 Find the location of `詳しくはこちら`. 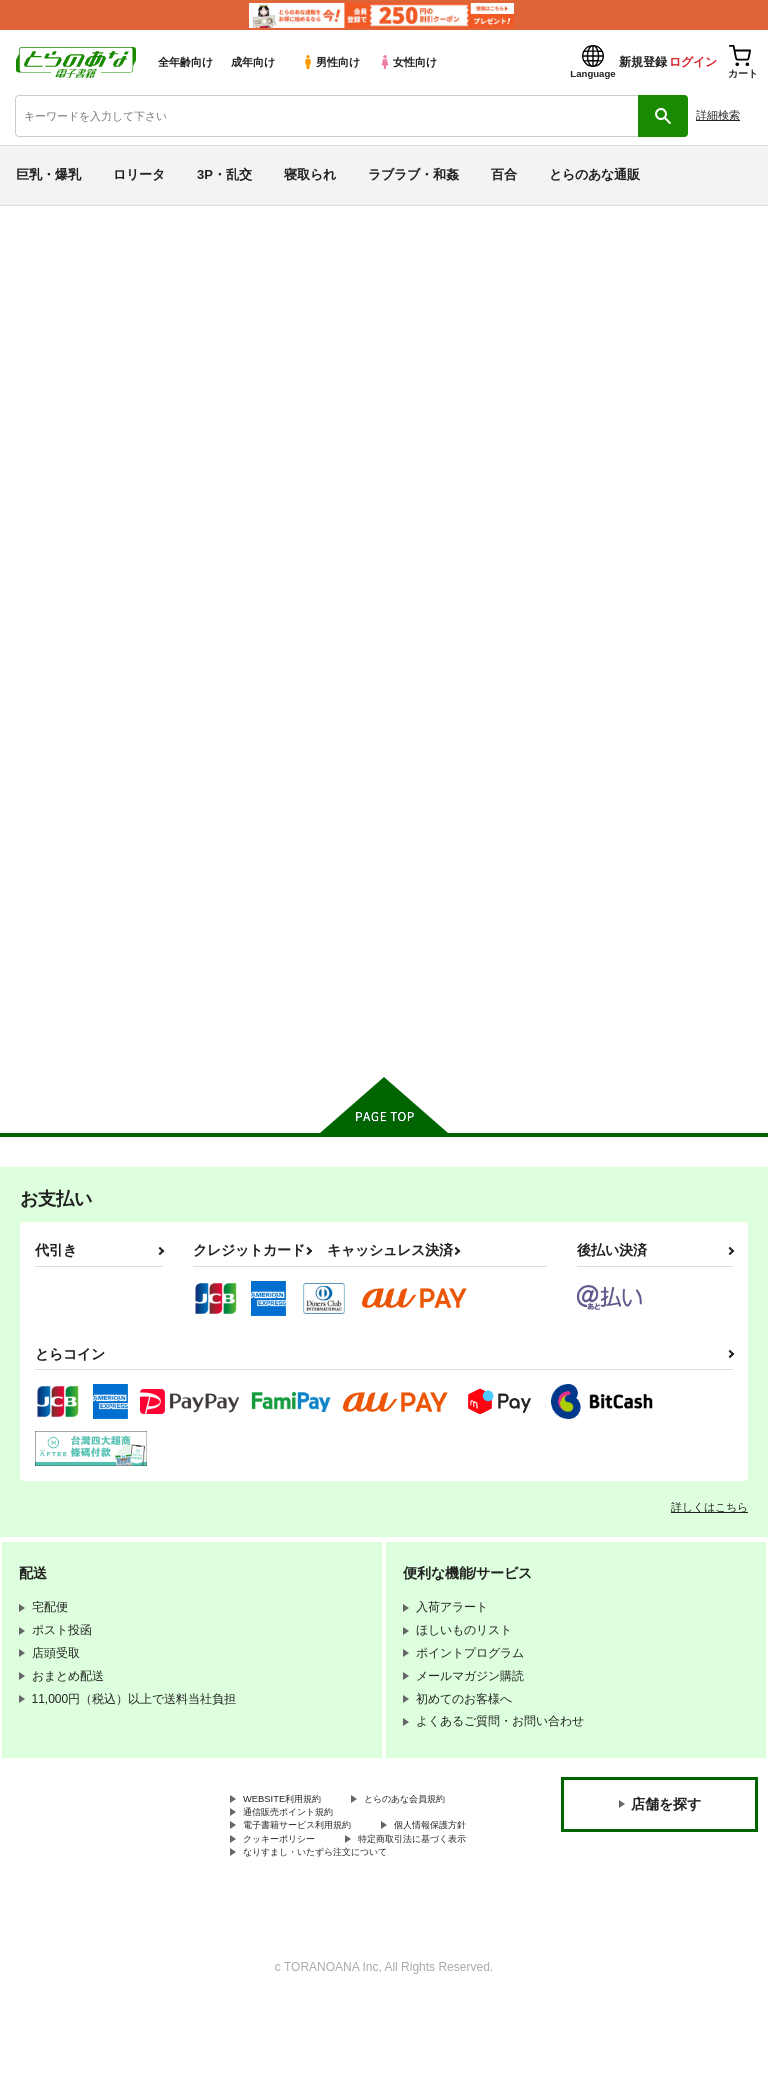

詳しくはこちら is located at coordinates (709, 1527).